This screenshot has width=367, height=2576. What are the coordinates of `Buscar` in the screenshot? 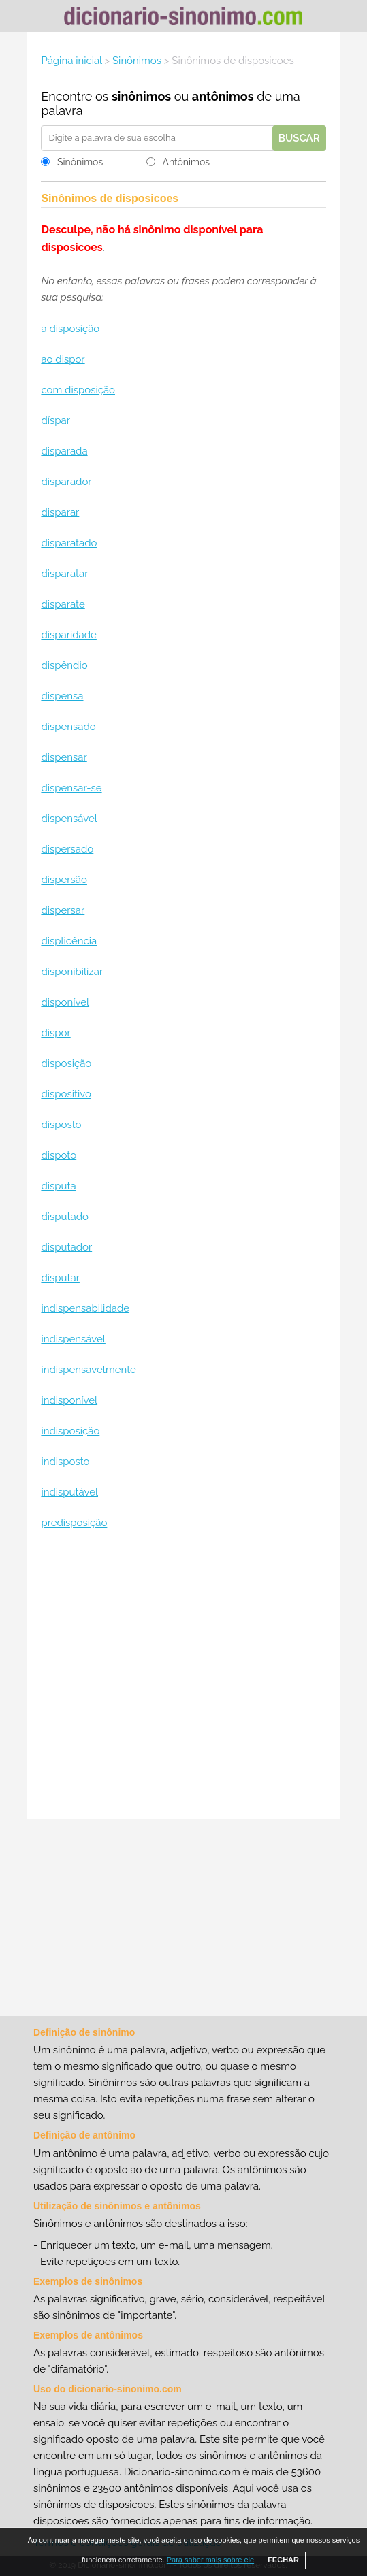 It's located at (299, 138).